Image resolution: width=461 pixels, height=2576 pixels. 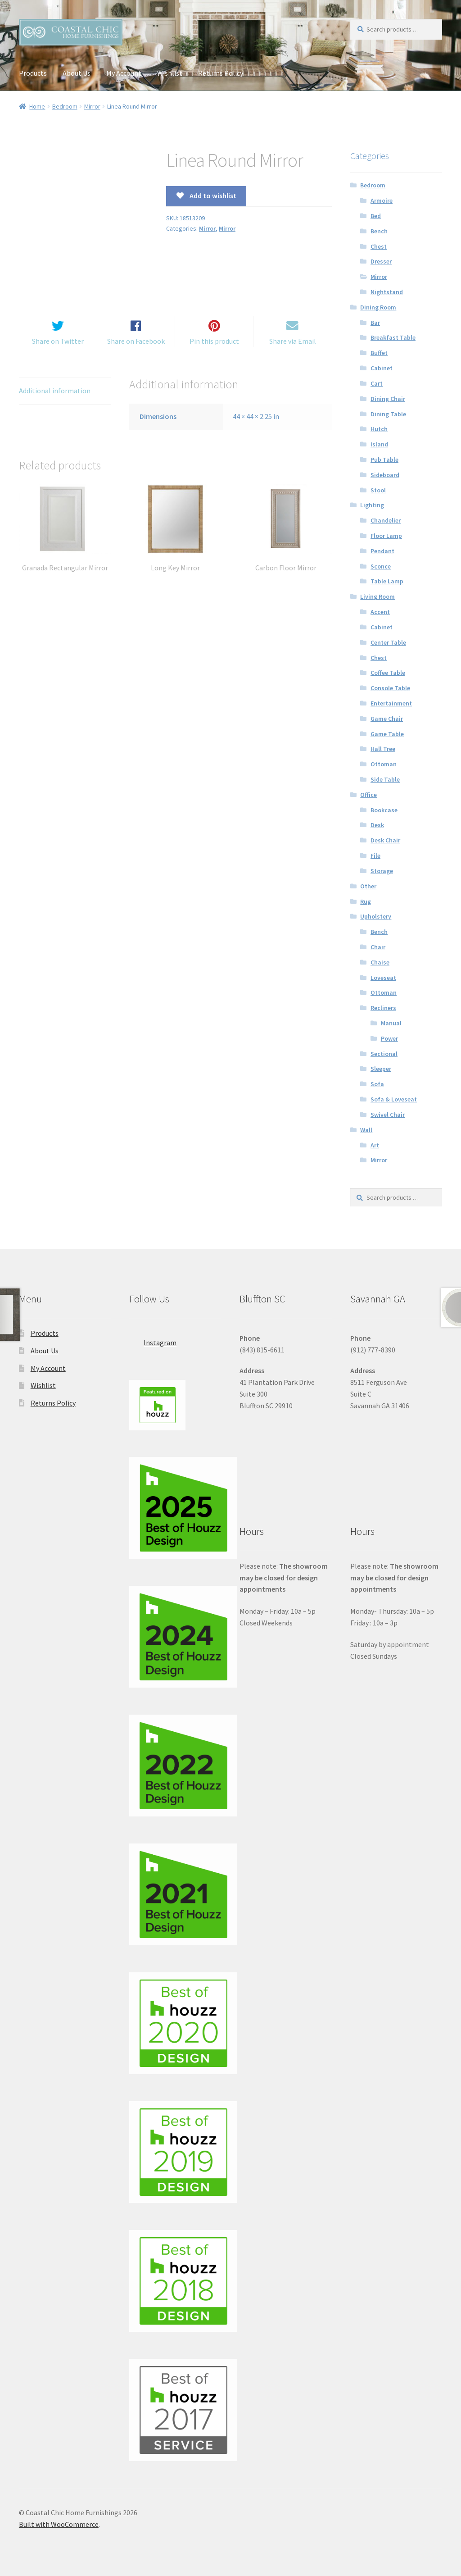 What do you see at coordinates (379, 444) in the screenshot?
I see `Island` at bounding box center [379, 444].